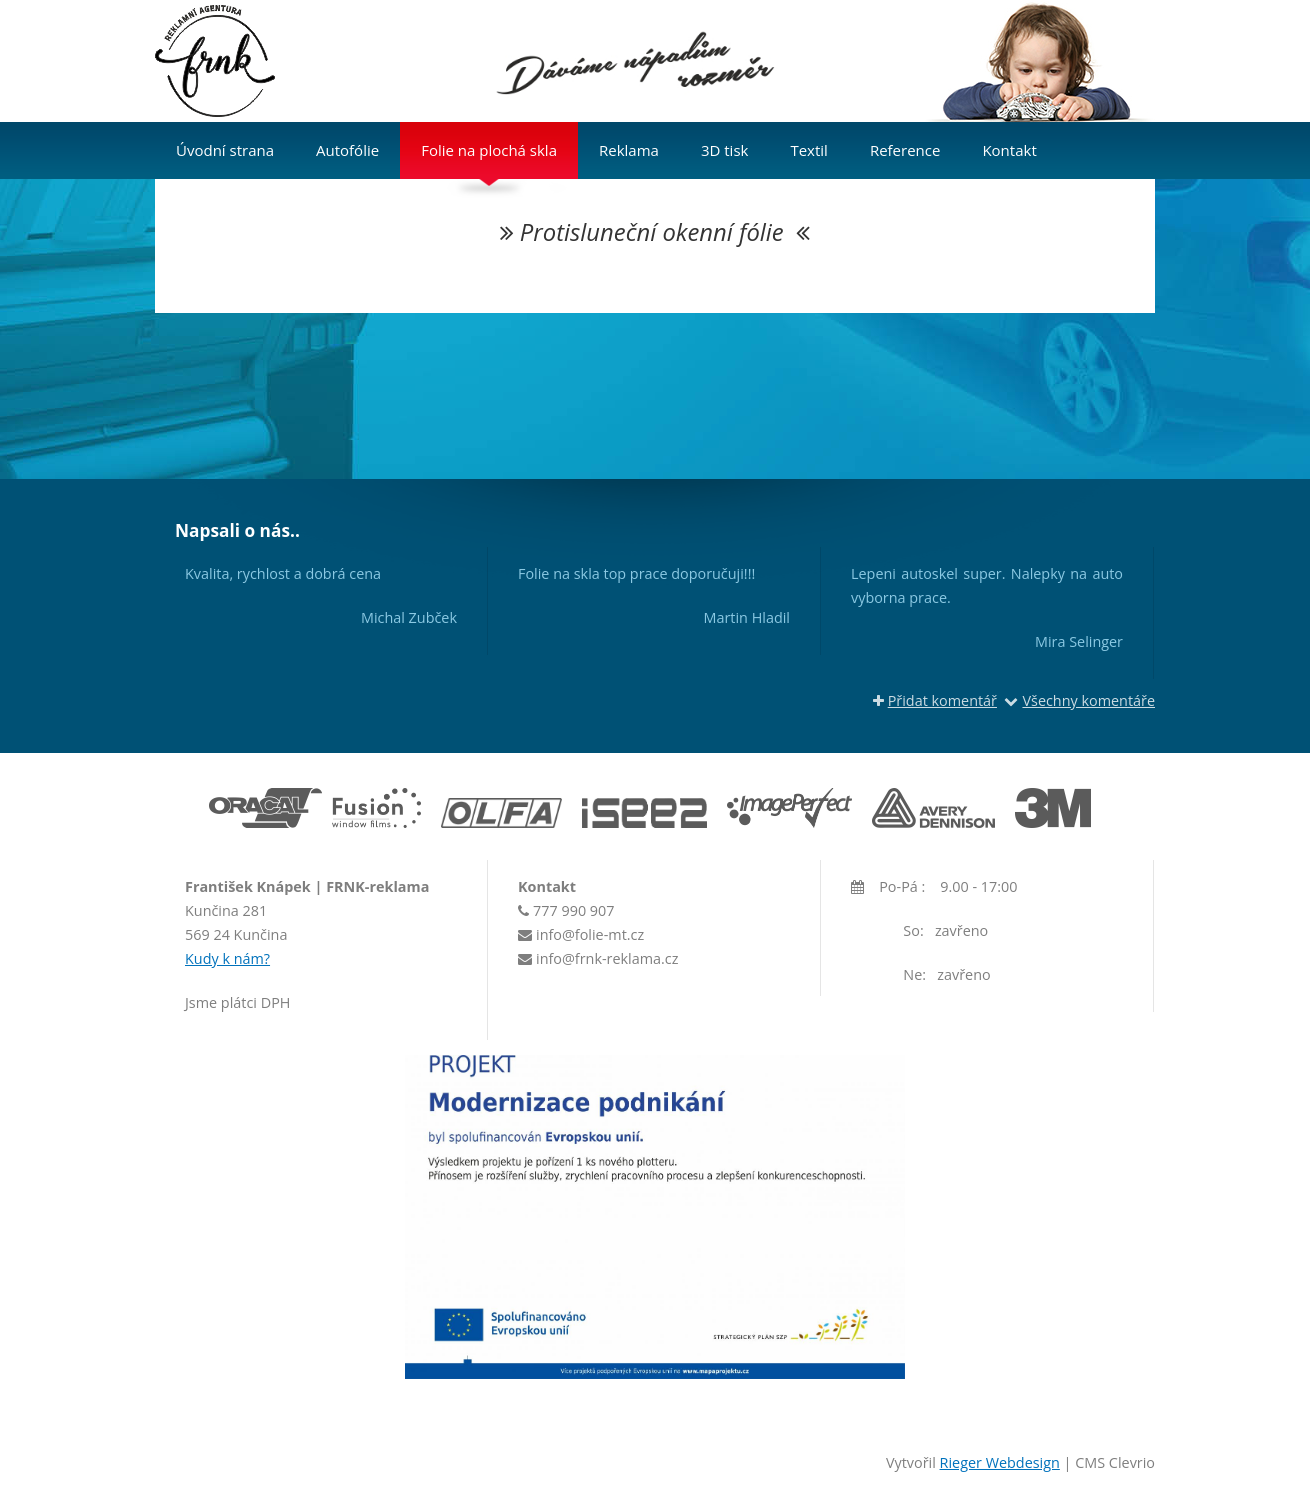 Image resolution: width=1310 pixels, height=1505 pixels. What do you see at coordinates (489, 150) in the screenshot?
I see `Folie na plochá skla` at bounding box center [489, 150].